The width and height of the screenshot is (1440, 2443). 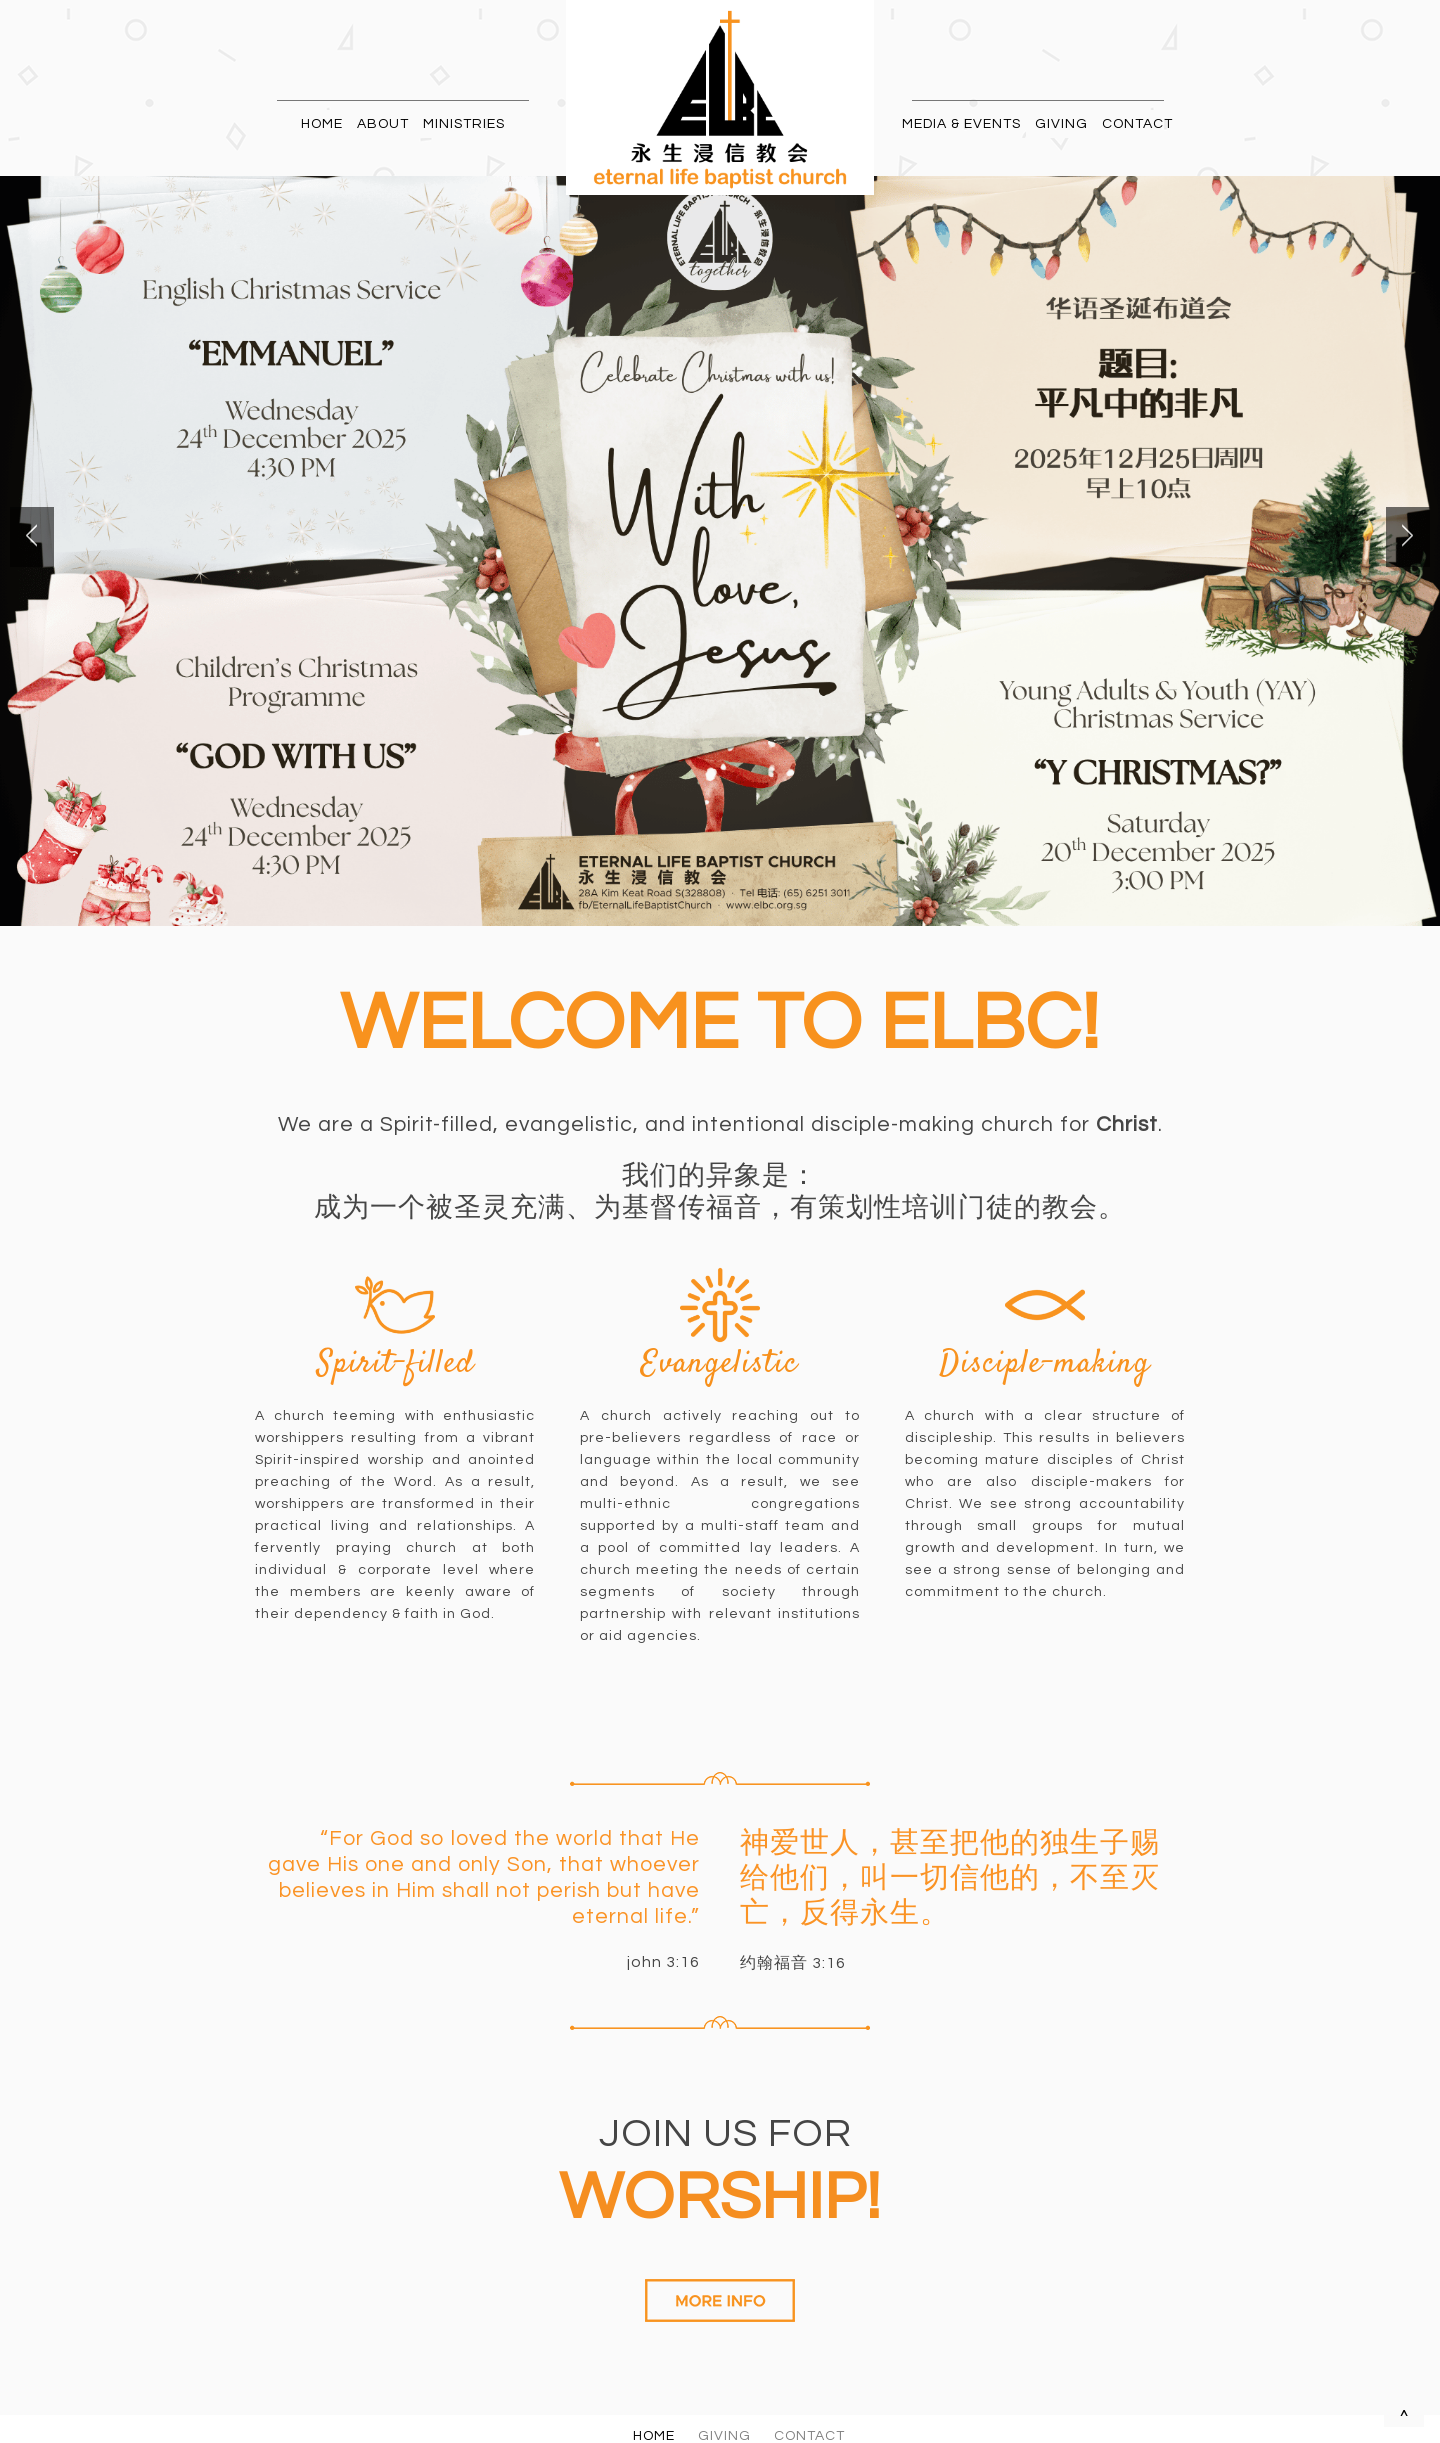 I want to click on MINISTRIES, so click(x=464, y=124).